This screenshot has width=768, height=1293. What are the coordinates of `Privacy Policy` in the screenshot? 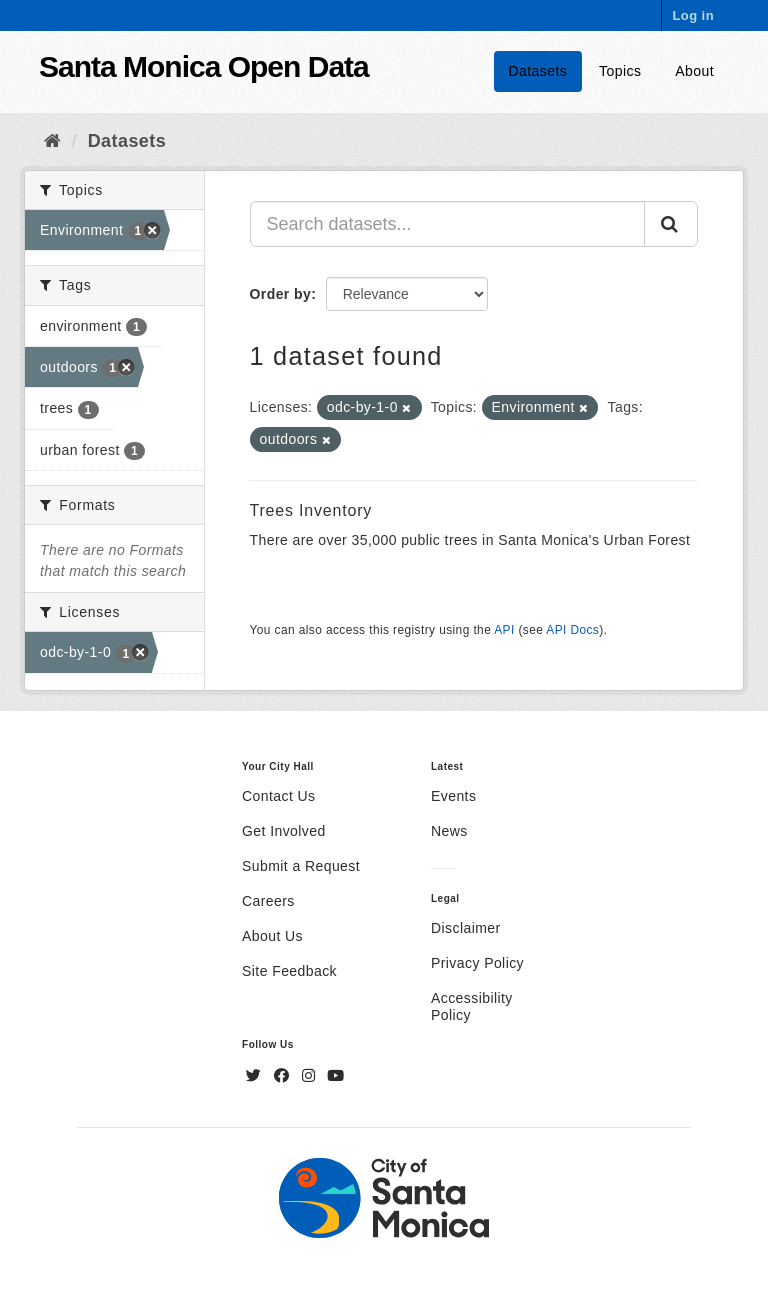 It's located at (477, 963).